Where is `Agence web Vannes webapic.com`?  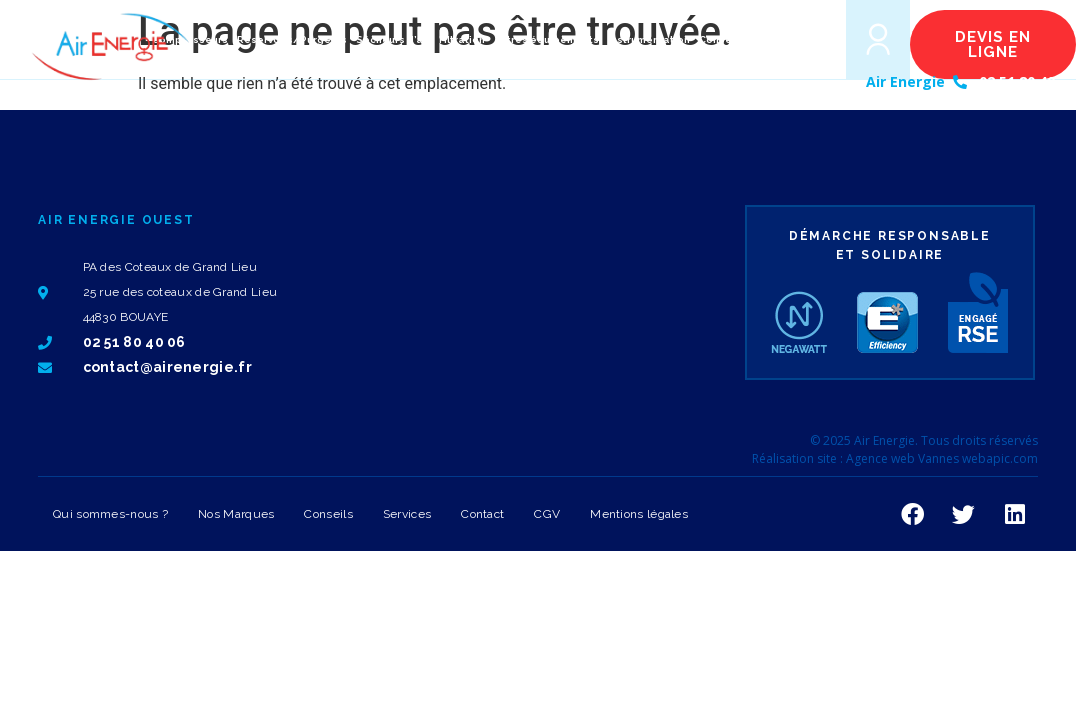 Agence web Vannes webapic.com is located at coordinates (942, 458).